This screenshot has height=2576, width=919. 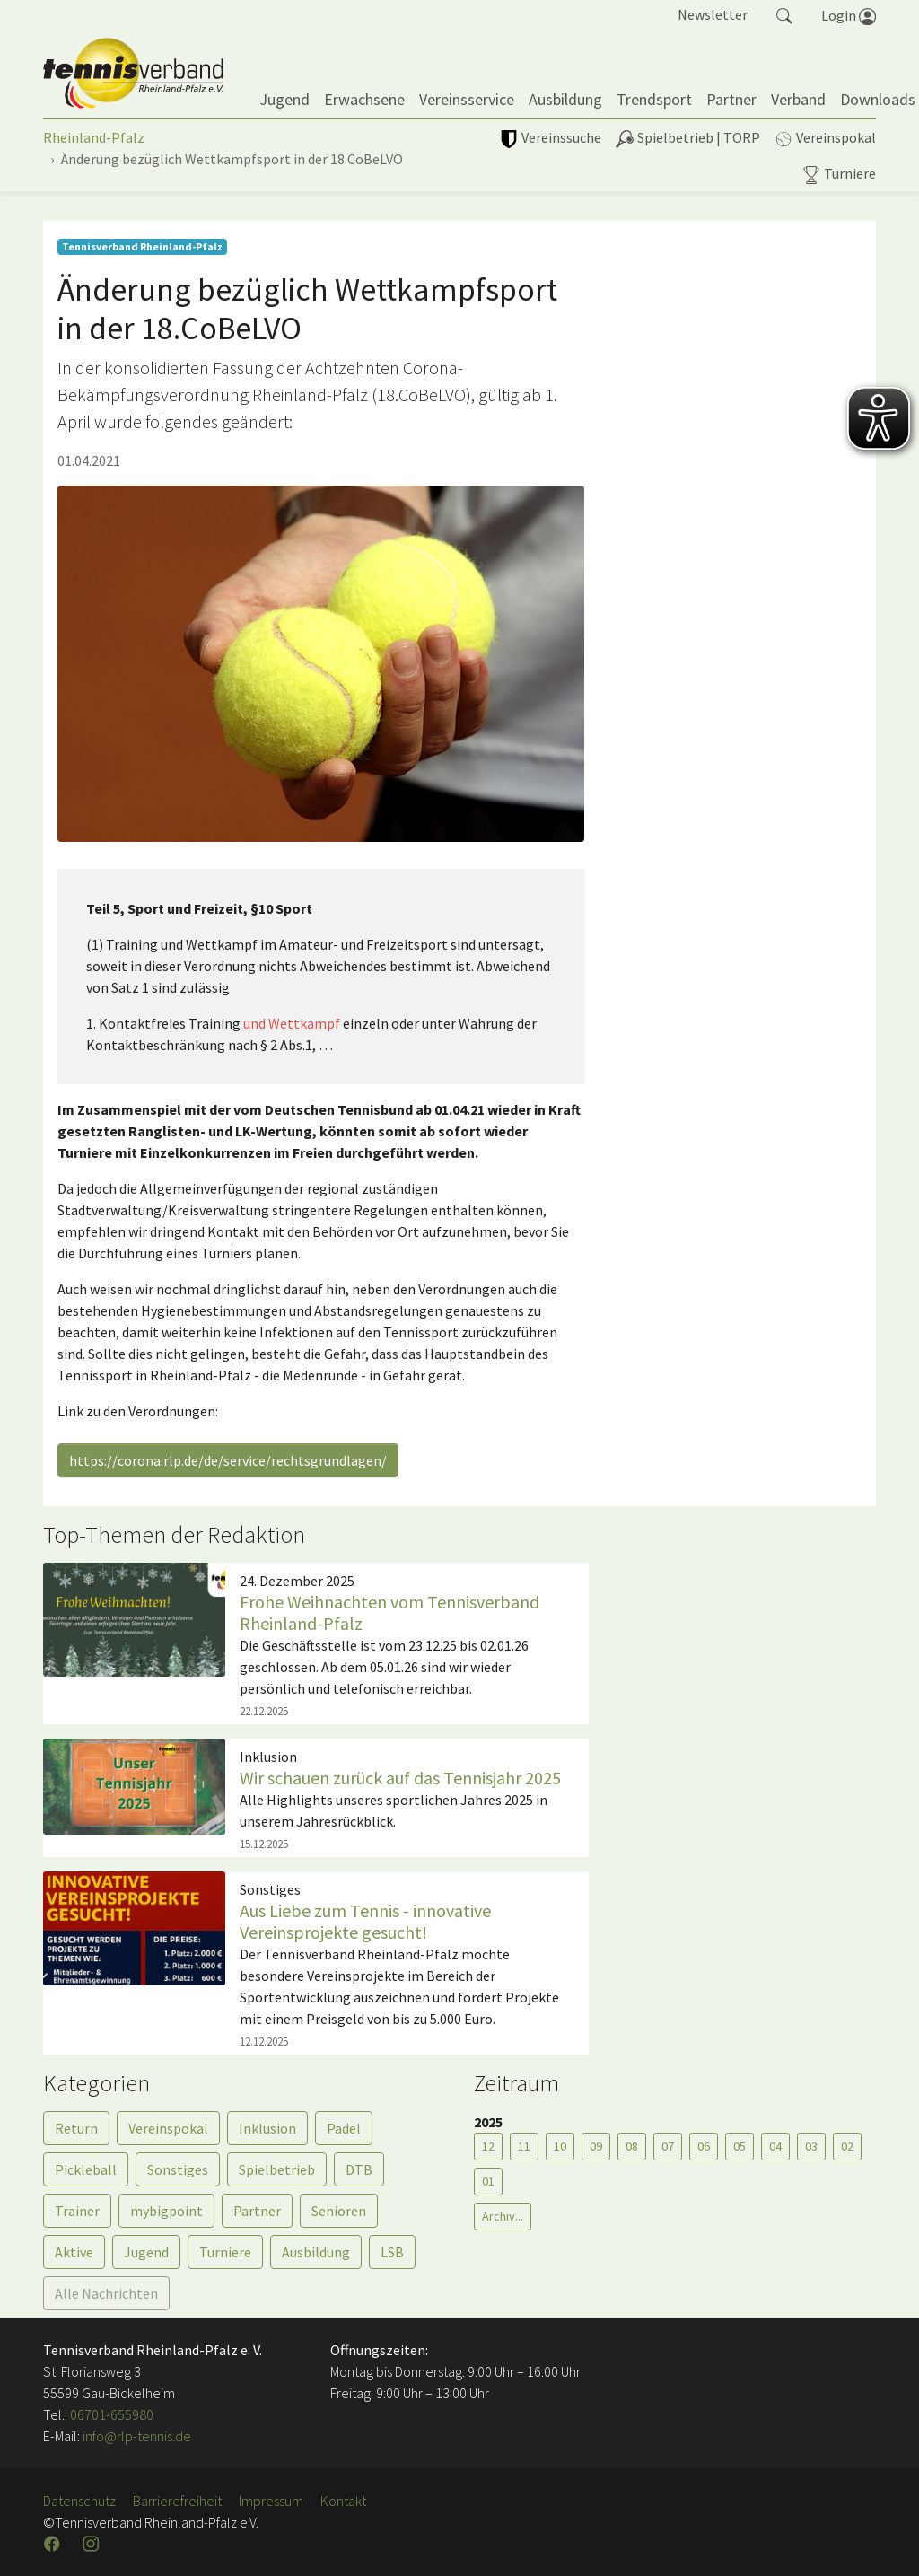 What do you see at coordinates (811, 2146) in the screenshot?
I see `03` at bounding box center [811, 2146].